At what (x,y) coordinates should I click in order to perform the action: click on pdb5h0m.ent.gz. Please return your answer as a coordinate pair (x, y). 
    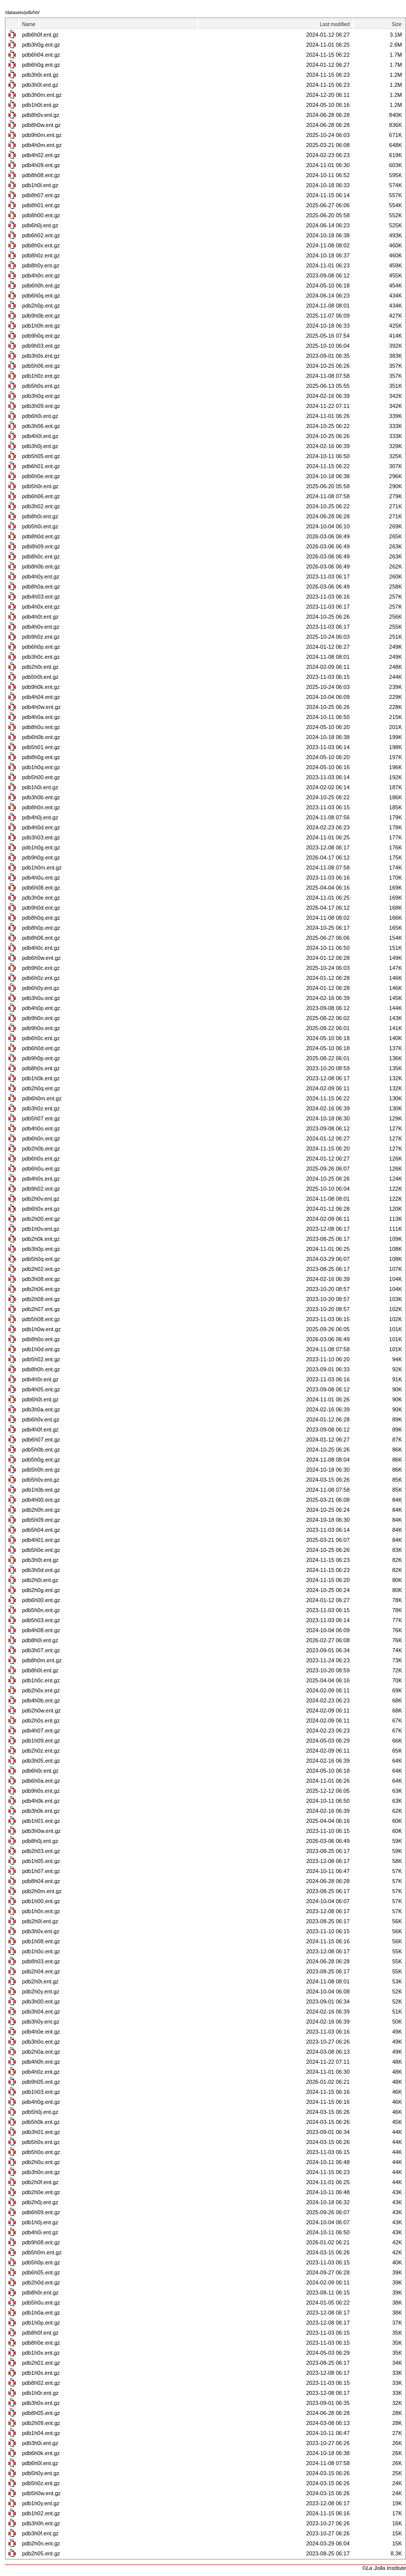
    Looking at the image, I should click on (42, 2252).